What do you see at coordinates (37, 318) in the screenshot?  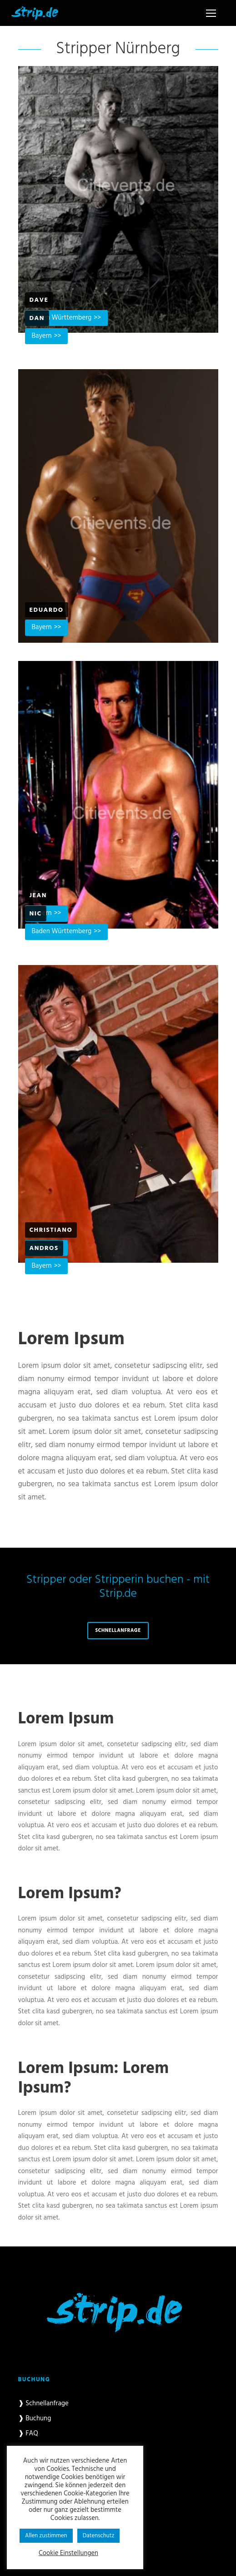 I see `Dan` at bounding box center [37, 318].